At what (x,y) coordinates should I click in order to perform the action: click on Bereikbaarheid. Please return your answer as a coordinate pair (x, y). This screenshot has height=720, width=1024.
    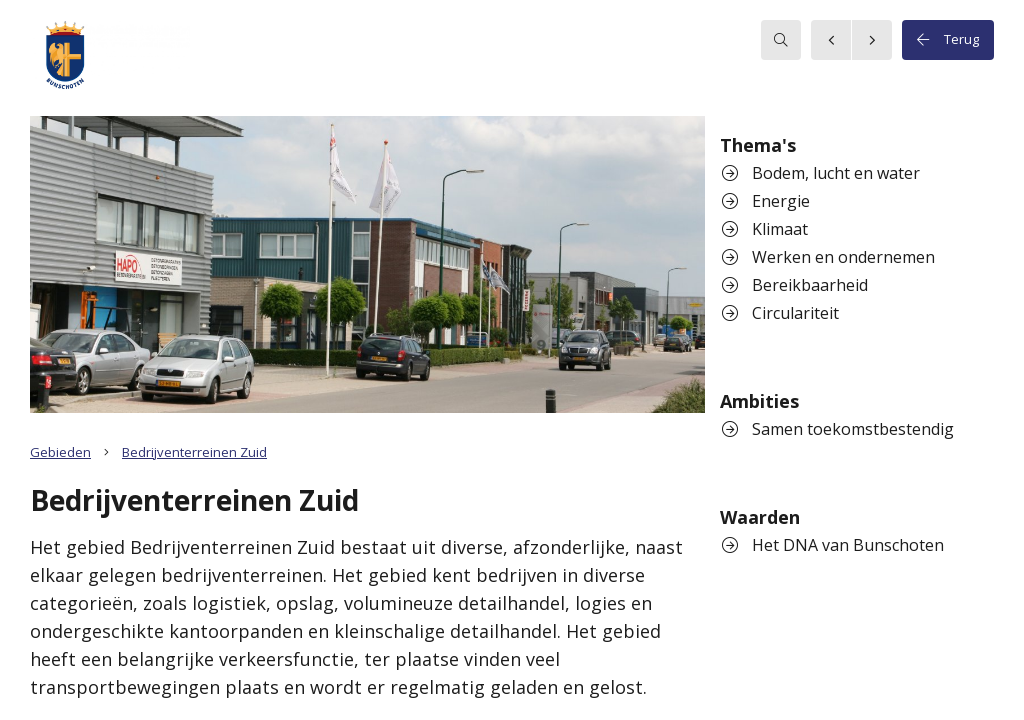
    Looking at the image, I should click on (795, 285).